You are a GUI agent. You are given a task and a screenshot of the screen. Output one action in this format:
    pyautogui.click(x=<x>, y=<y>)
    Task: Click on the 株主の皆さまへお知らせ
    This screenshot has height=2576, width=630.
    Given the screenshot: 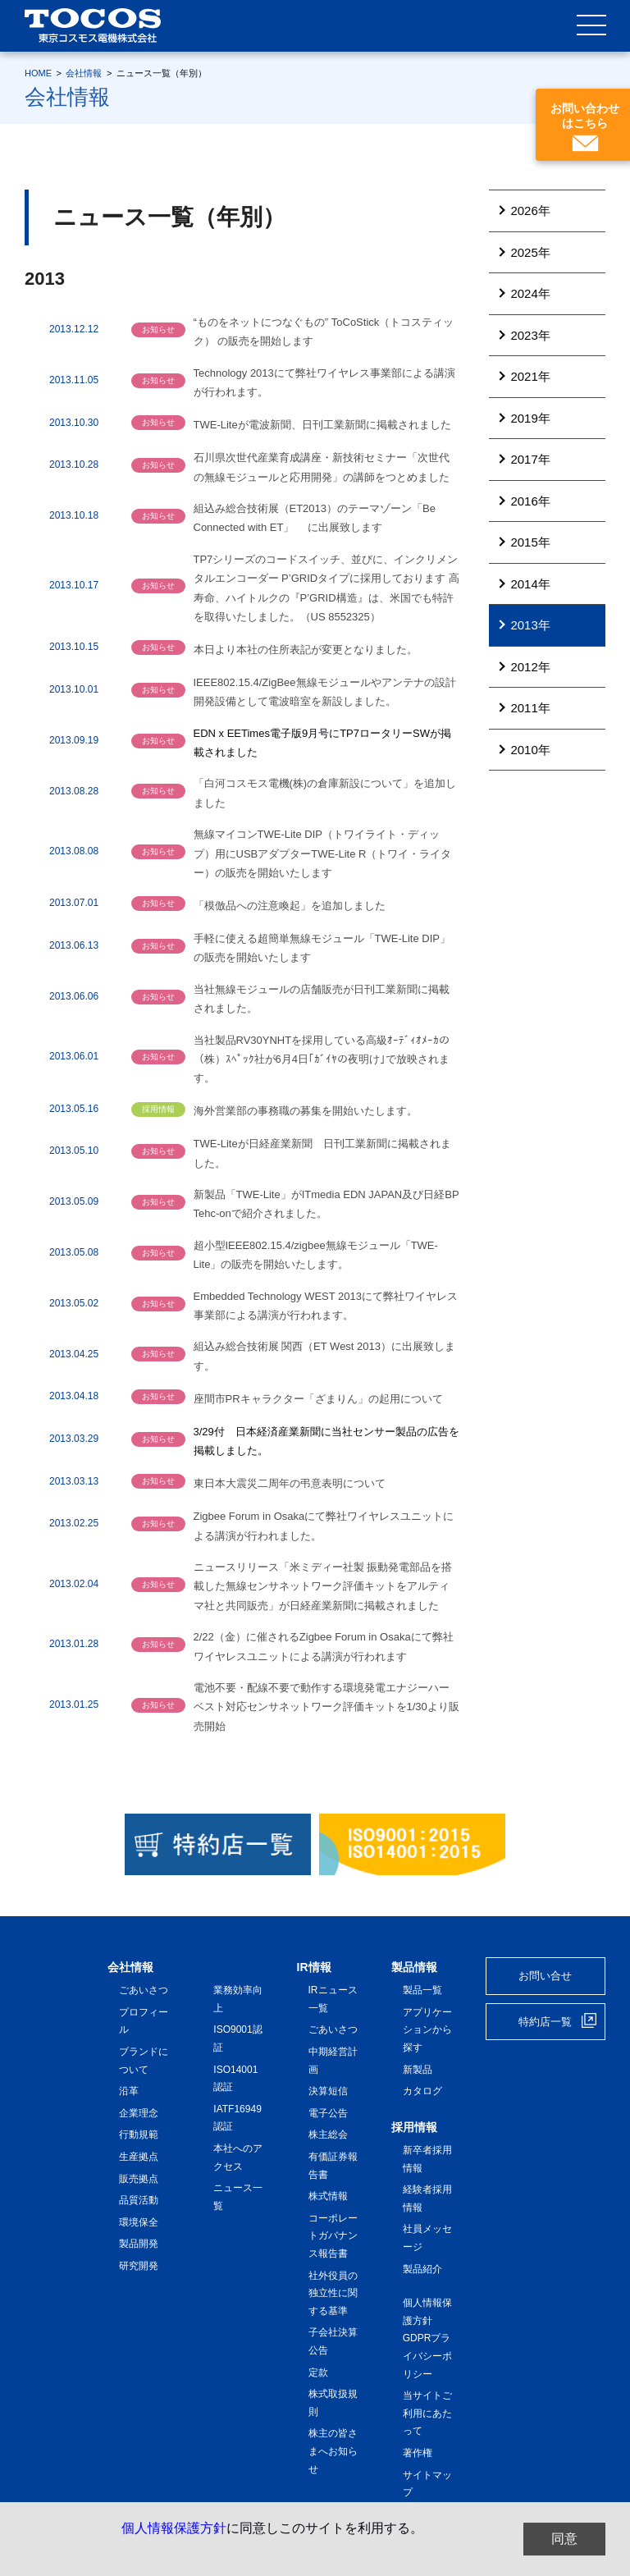 What is the action you would take?
    pyautogui.click(x=333, y=2450)
    